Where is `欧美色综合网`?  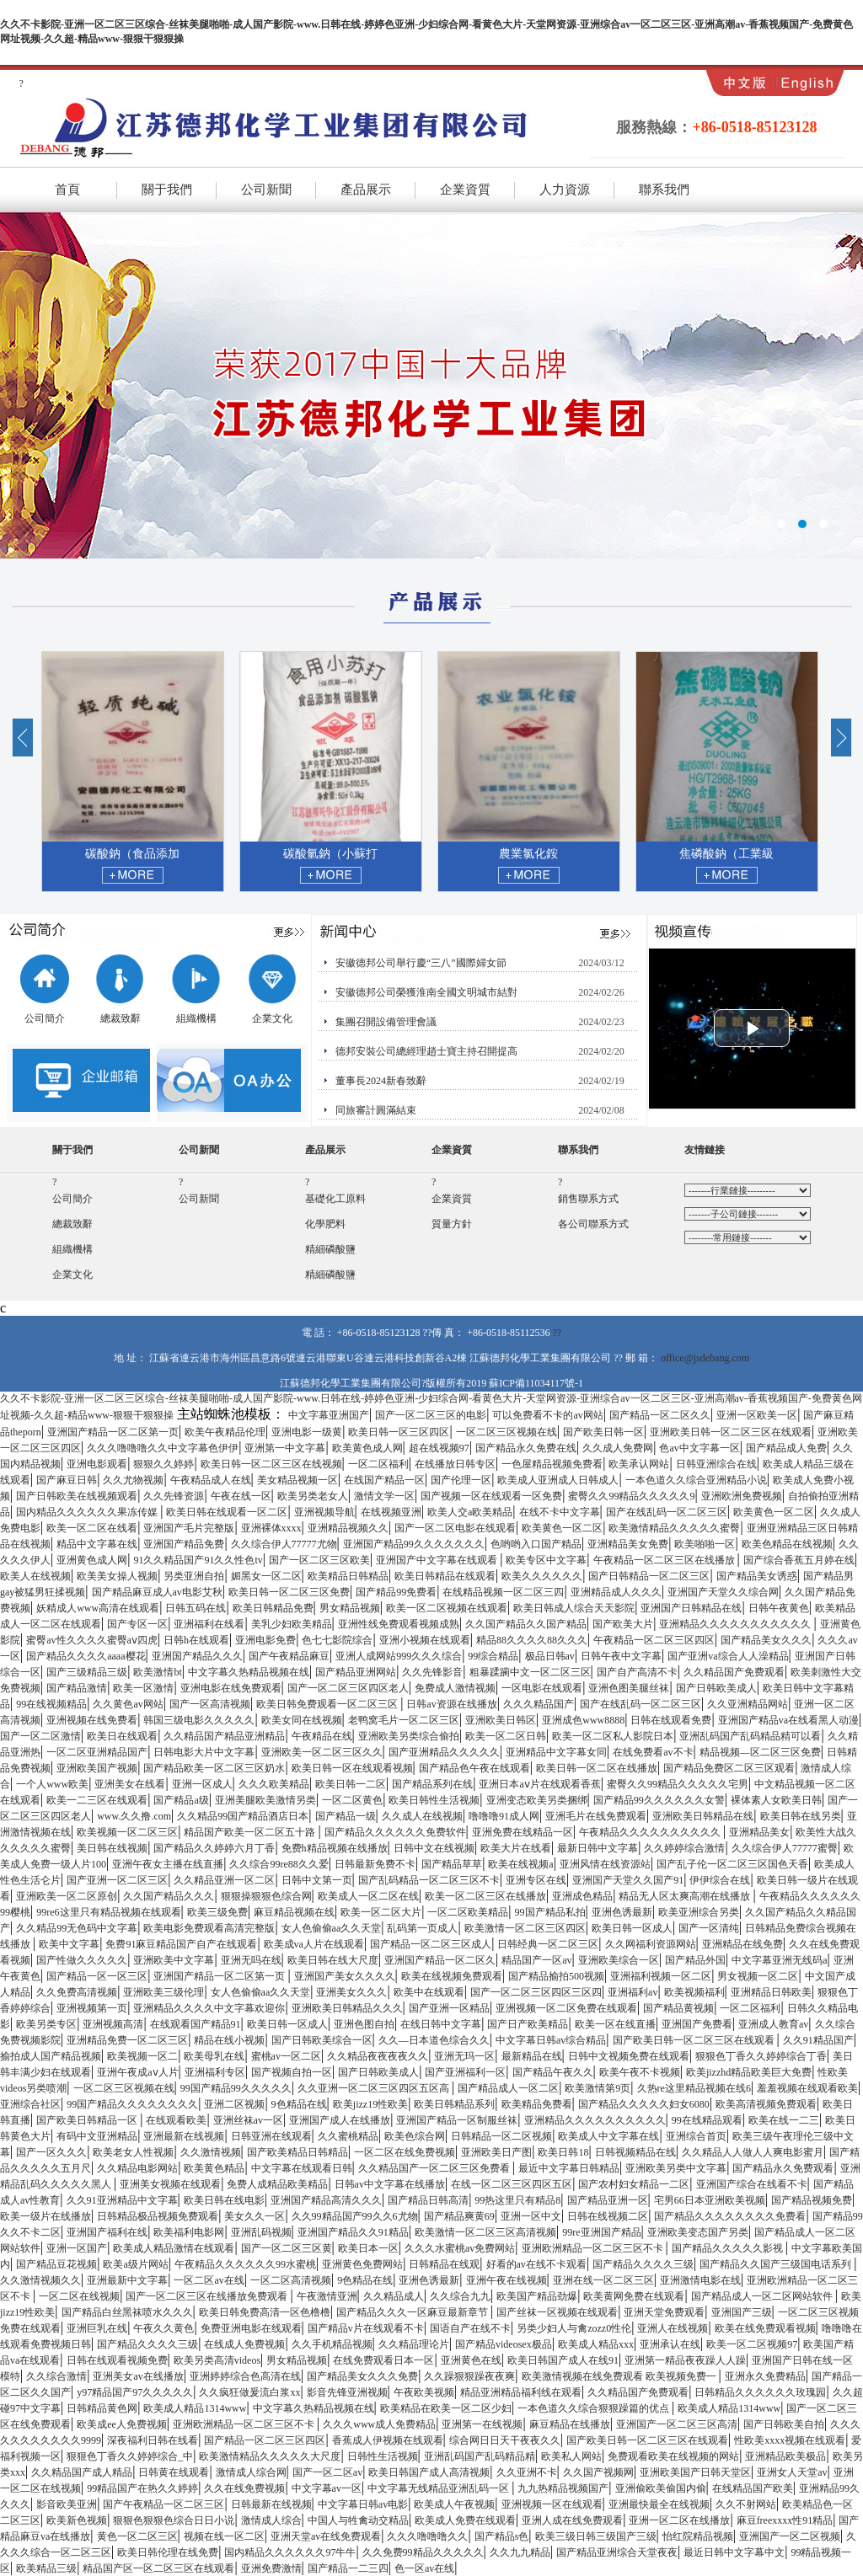 欧美色综合网 is located at coordinates (414, 2136).